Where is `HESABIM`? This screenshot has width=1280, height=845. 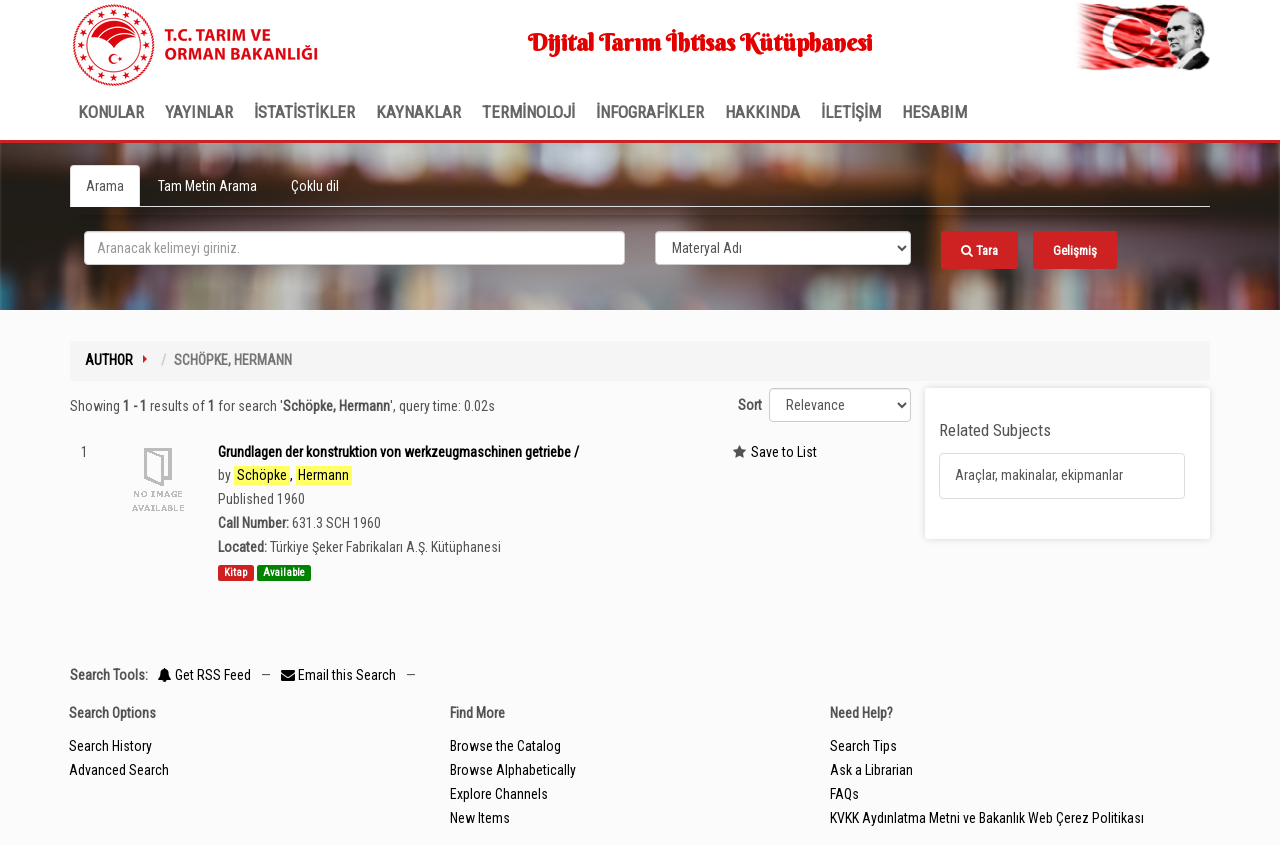
HESABIM is located at coordinates (934, 112).